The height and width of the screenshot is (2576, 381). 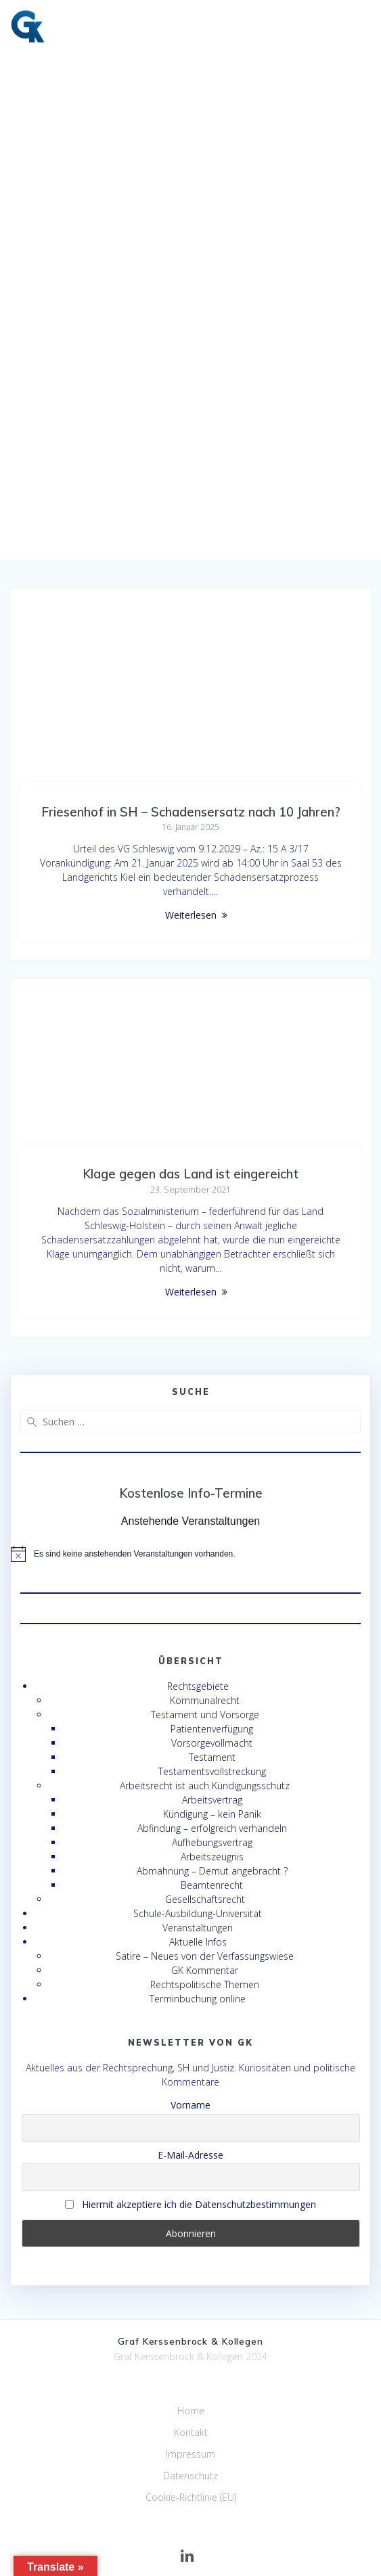 I want to click on Testamentsvollstreckung, so click(x=212, y=1771).